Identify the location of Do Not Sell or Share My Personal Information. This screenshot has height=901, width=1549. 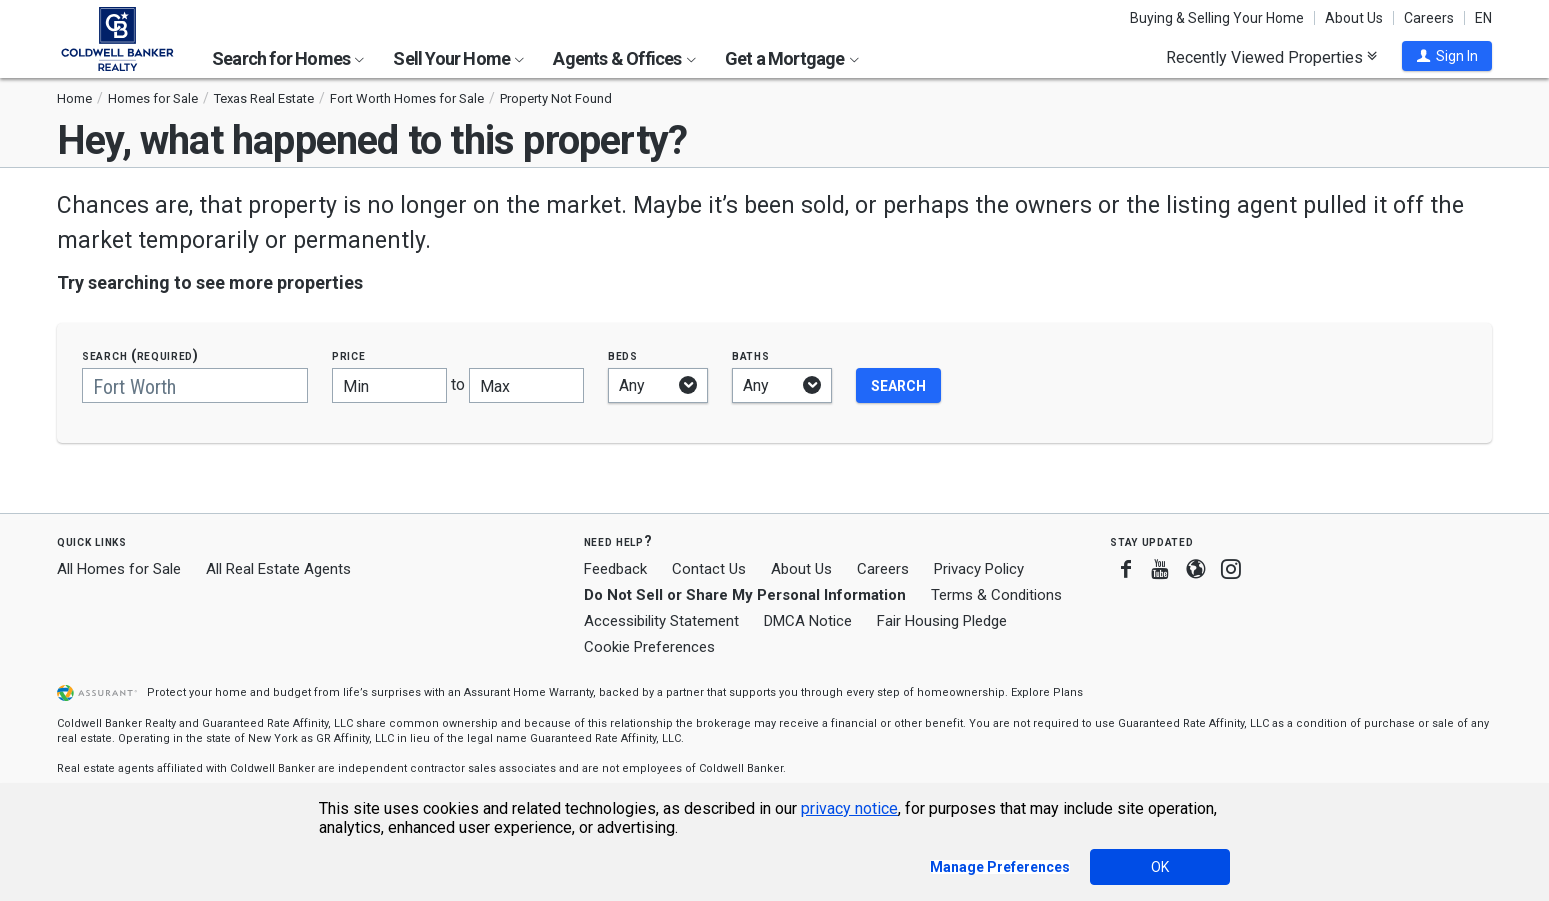
(745, 595).